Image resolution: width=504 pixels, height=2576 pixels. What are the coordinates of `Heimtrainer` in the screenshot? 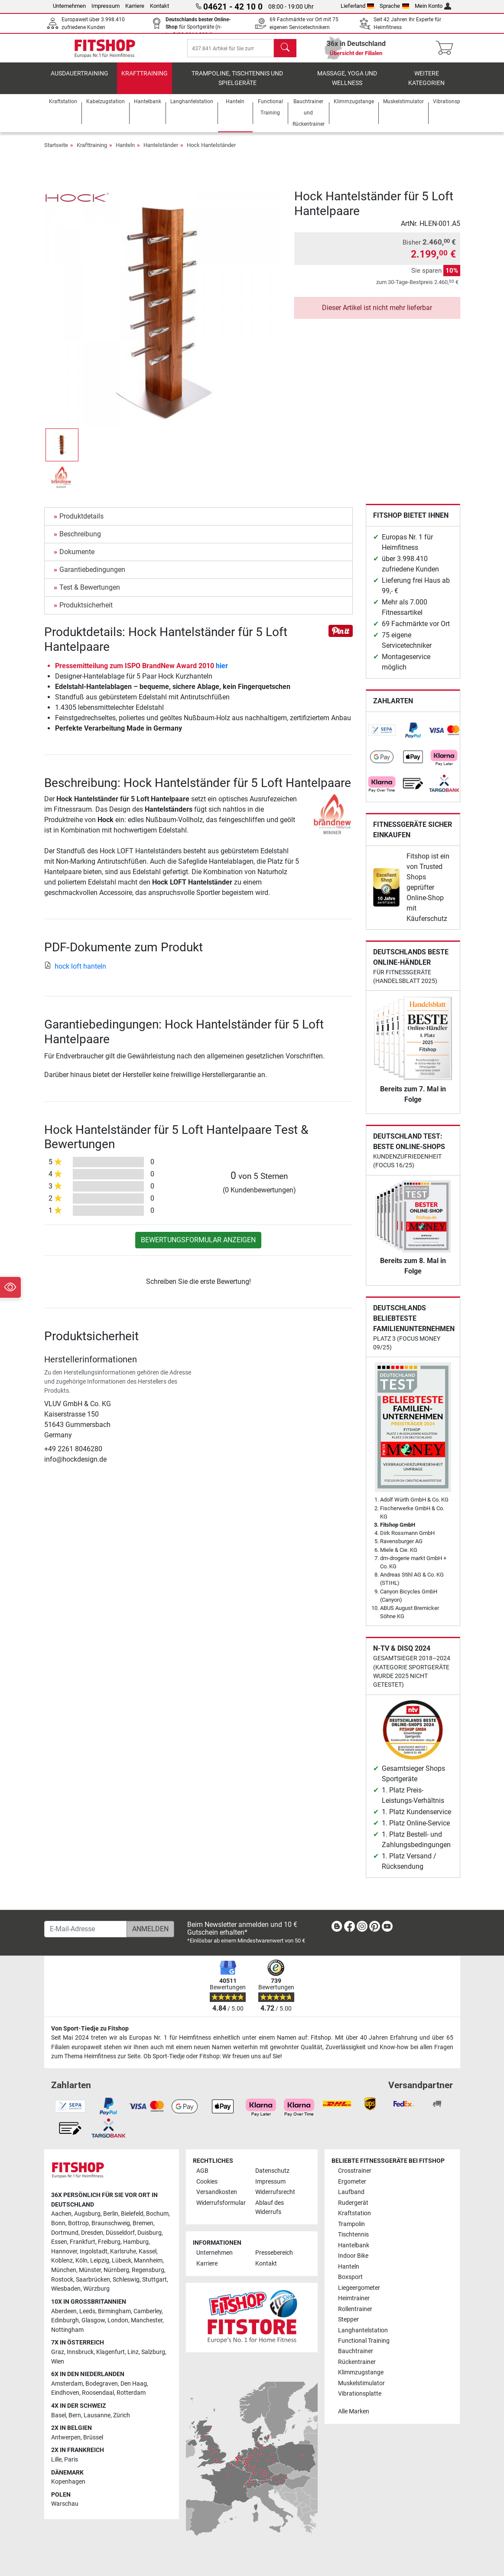 It's located at (354, 2298).